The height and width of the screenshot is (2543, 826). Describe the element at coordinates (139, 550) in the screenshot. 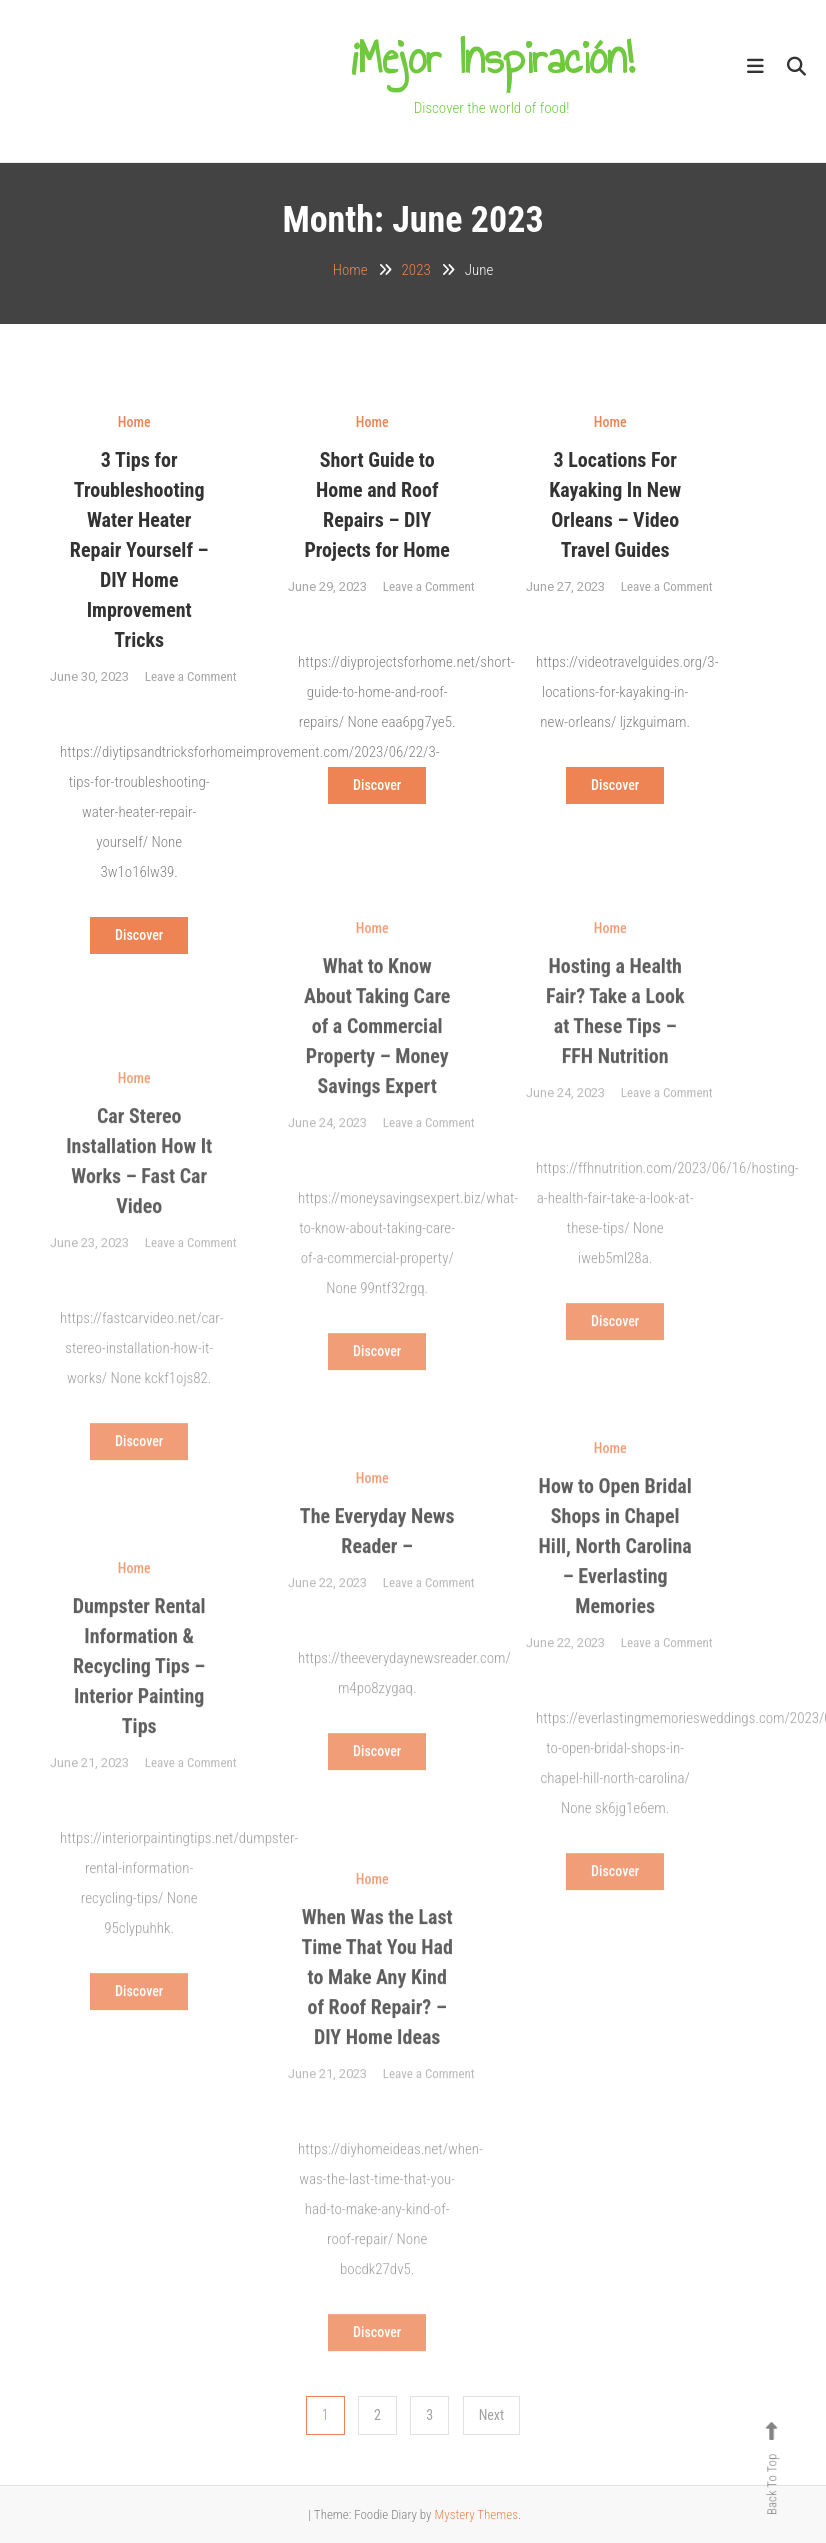

I see `3 Tips for Troubleshooting Water Heater Repair Yourself – DIY Home Improvement Tricks` at that location.